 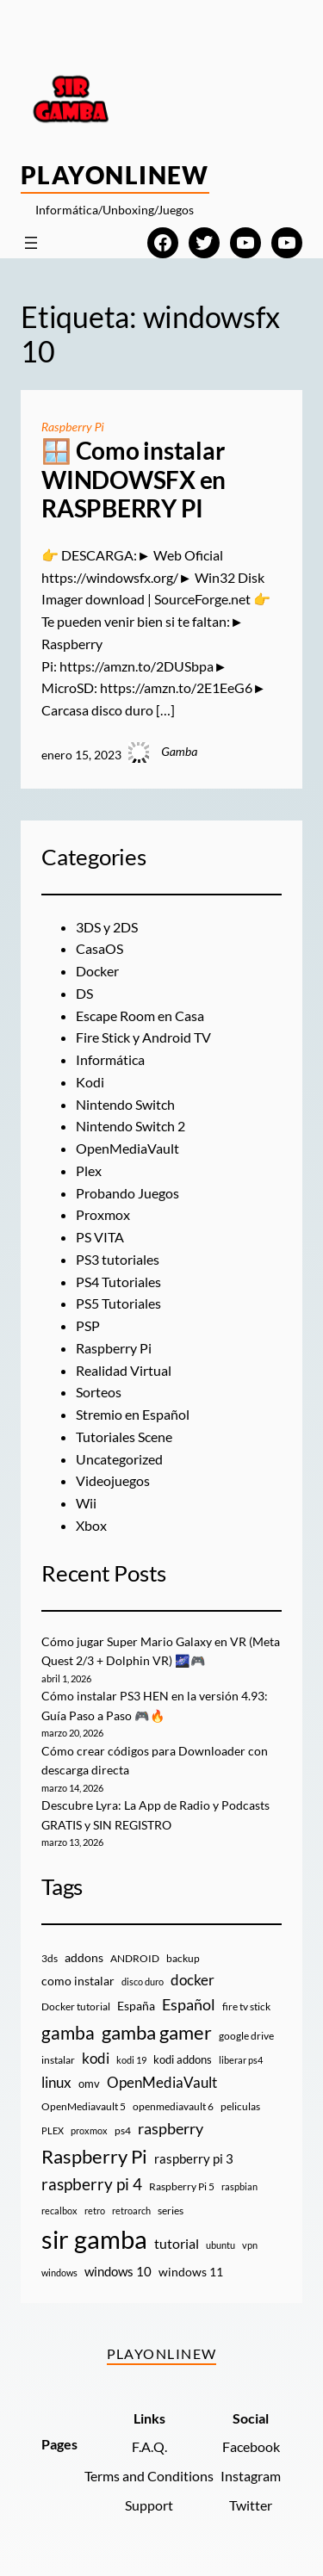 I want to click on peliculas [peliculas (9 elementos)], so click(x=240, y=2106).